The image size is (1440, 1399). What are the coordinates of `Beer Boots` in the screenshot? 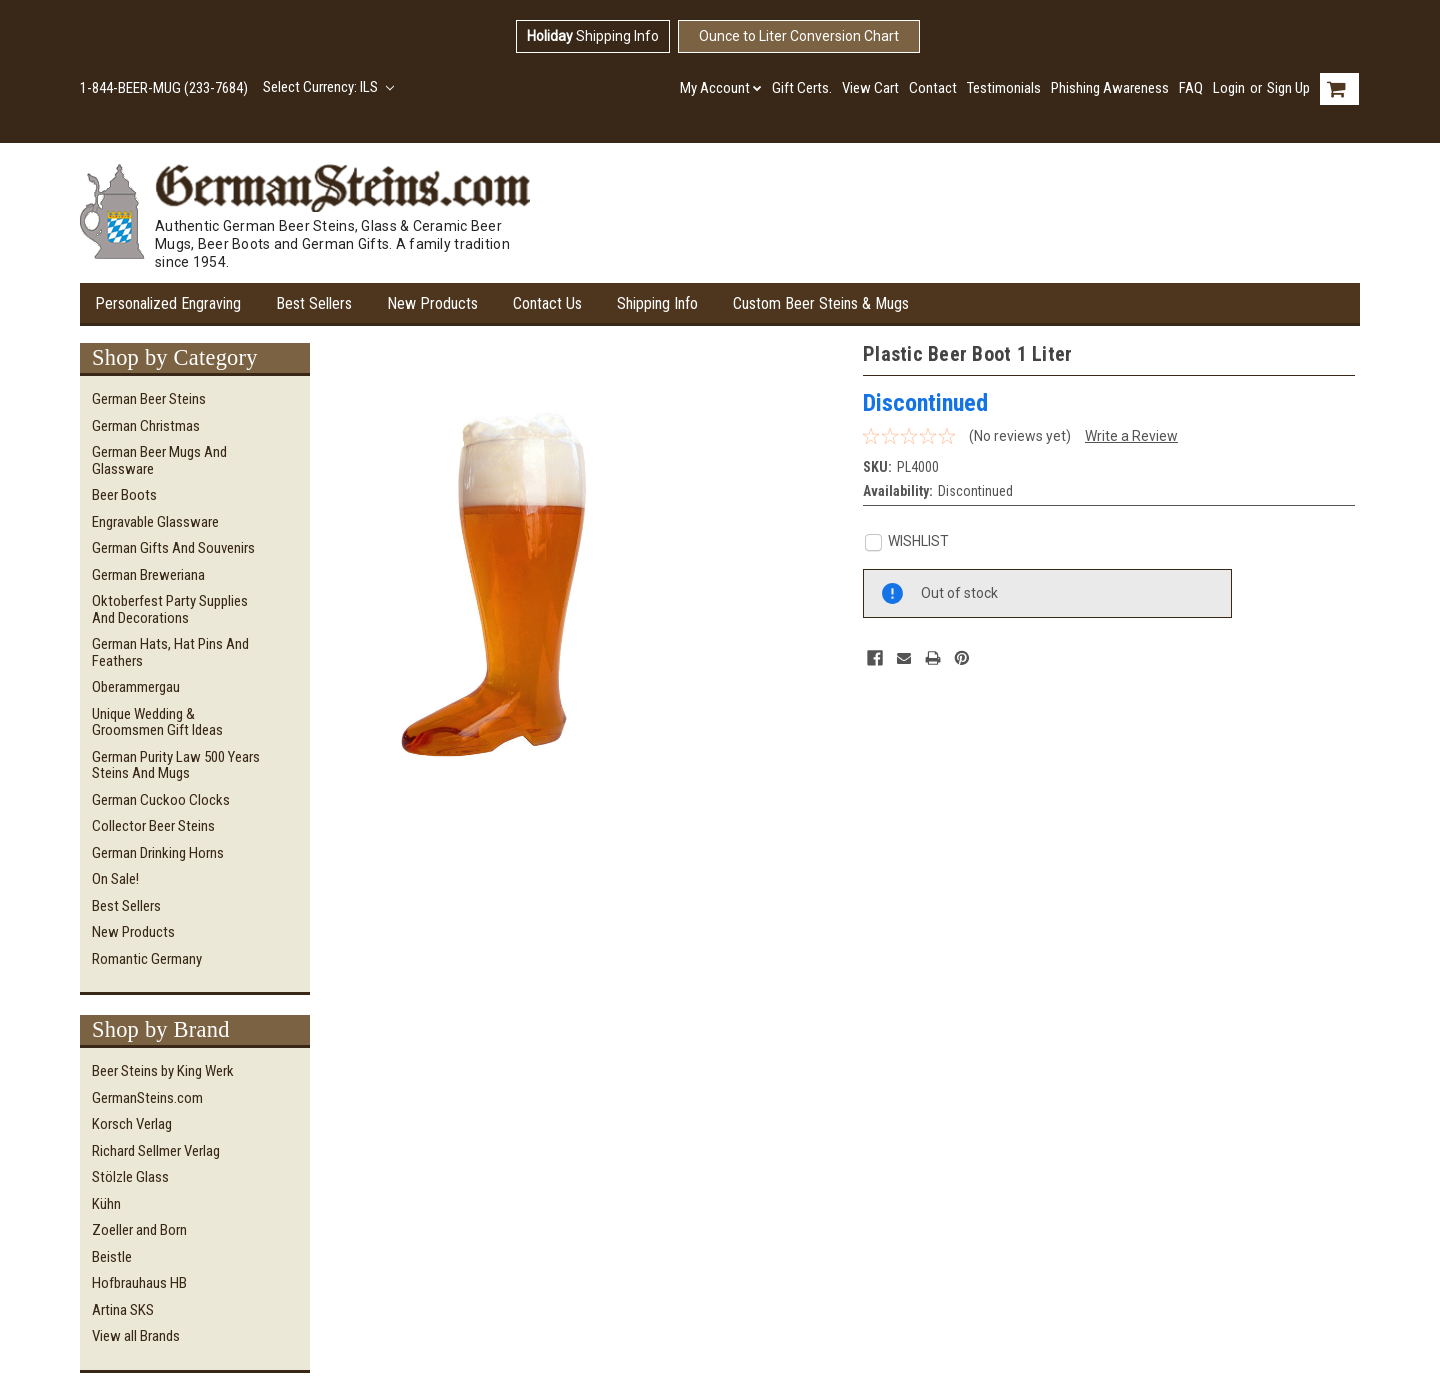 It's located at (124, 495).